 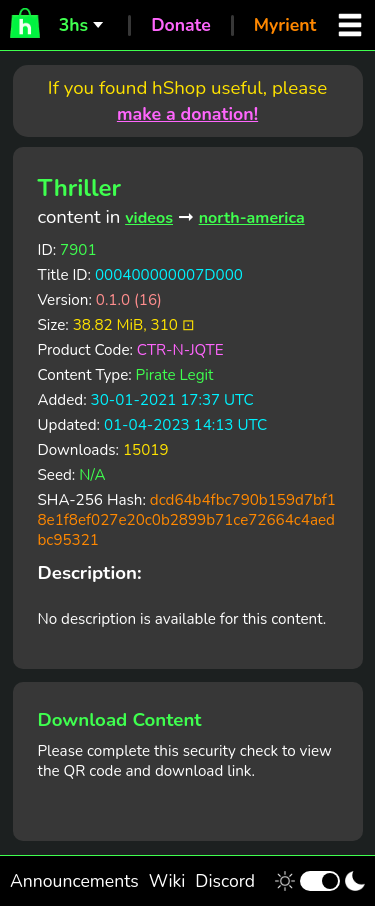 What do you see at coordinates (74, 881) in the screenshot?
I see `Announcements` at bounding box center [74, 881].